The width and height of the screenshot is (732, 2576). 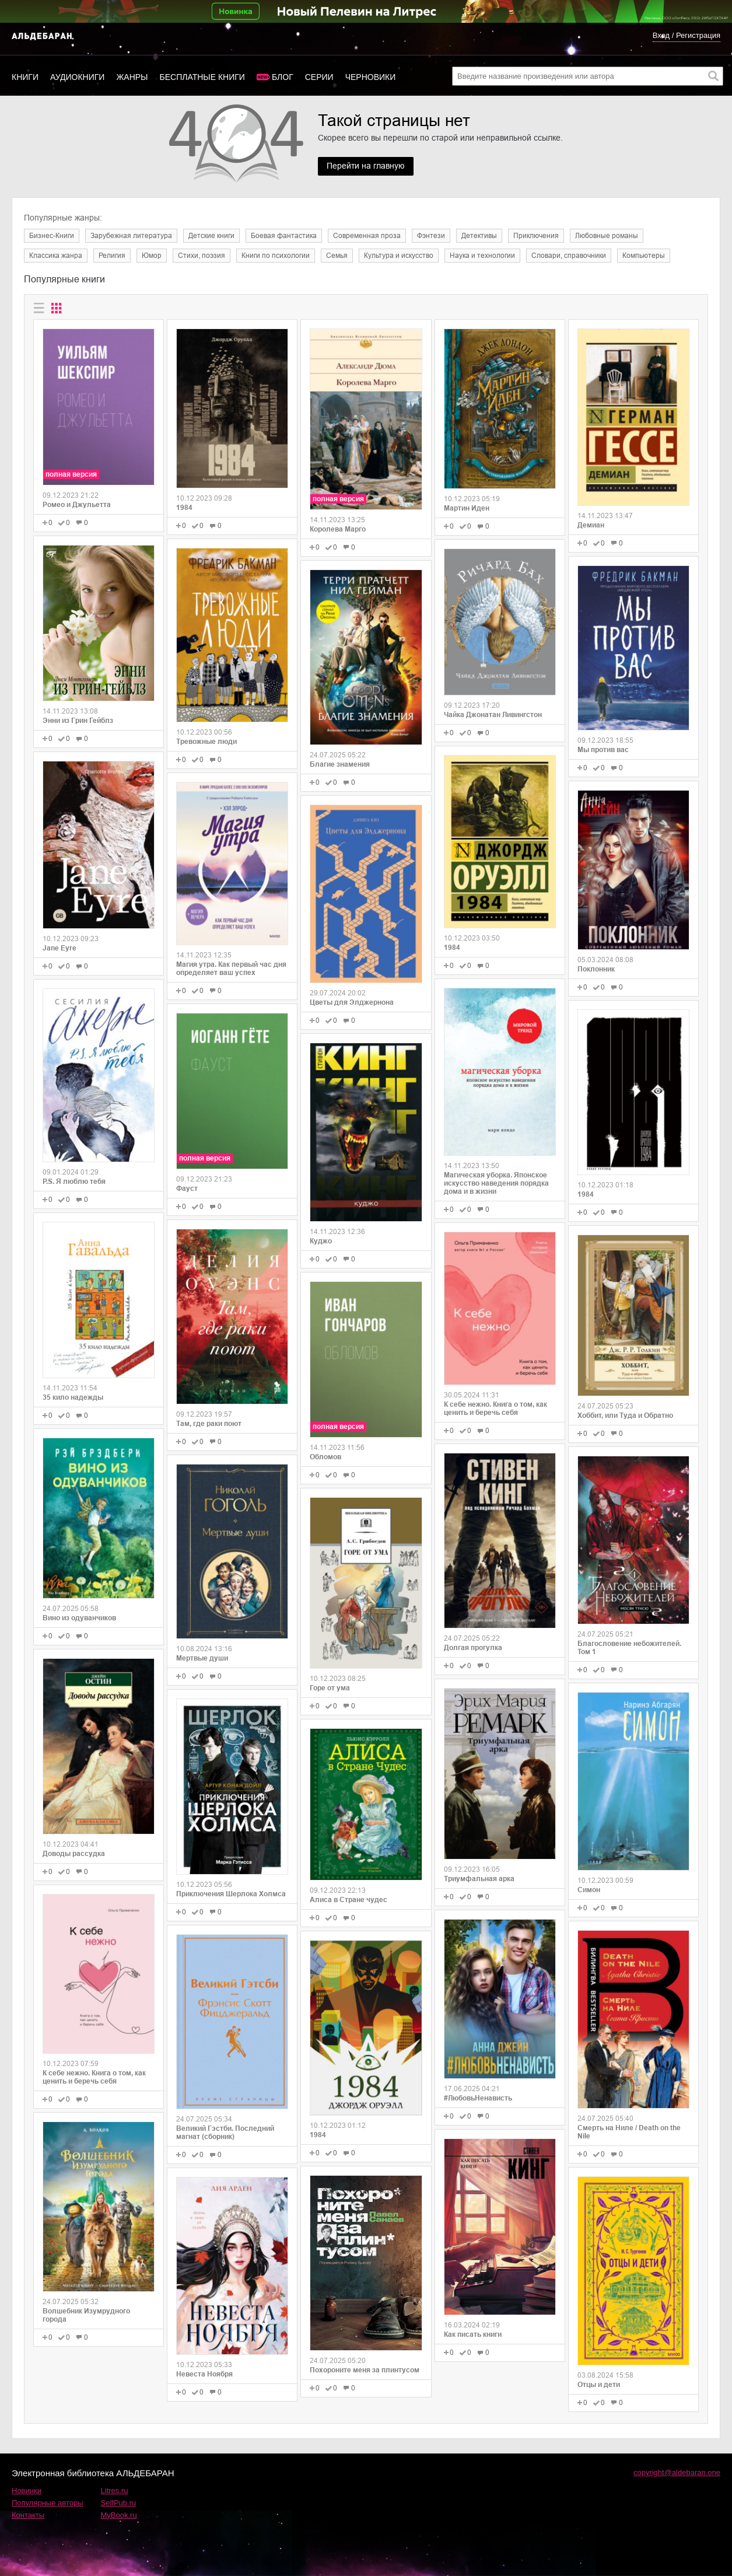 I want to click on Религия, so click(x=112, y=255).